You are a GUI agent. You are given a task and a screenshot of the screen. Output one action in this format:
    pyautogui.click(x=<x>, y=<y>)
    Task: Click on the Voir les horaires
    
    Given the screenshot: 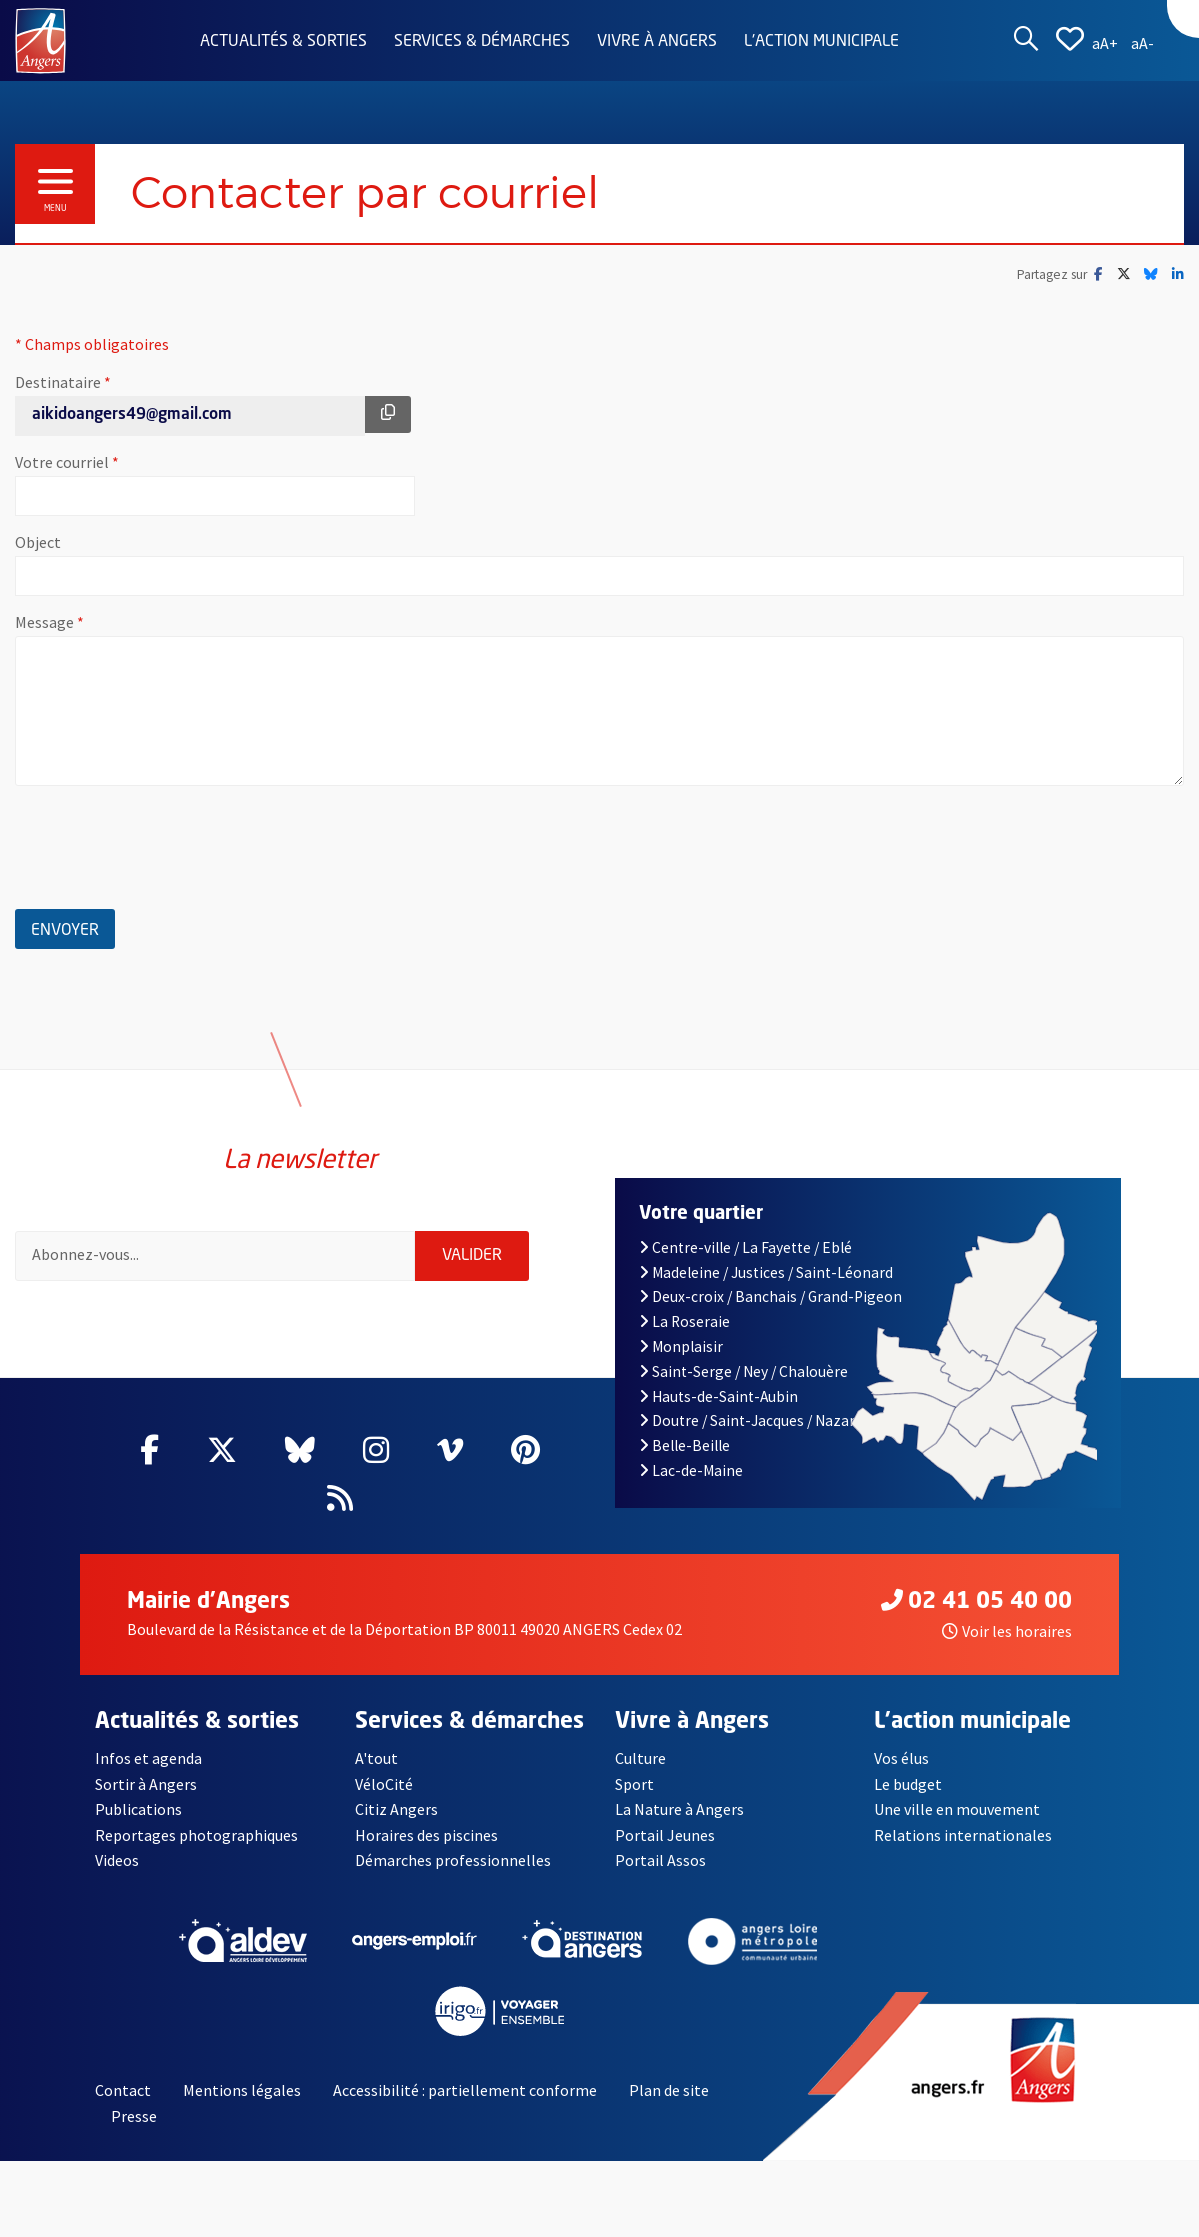 What is the action you would take?
    pyautogui.click(x=1007, y=1631)
    